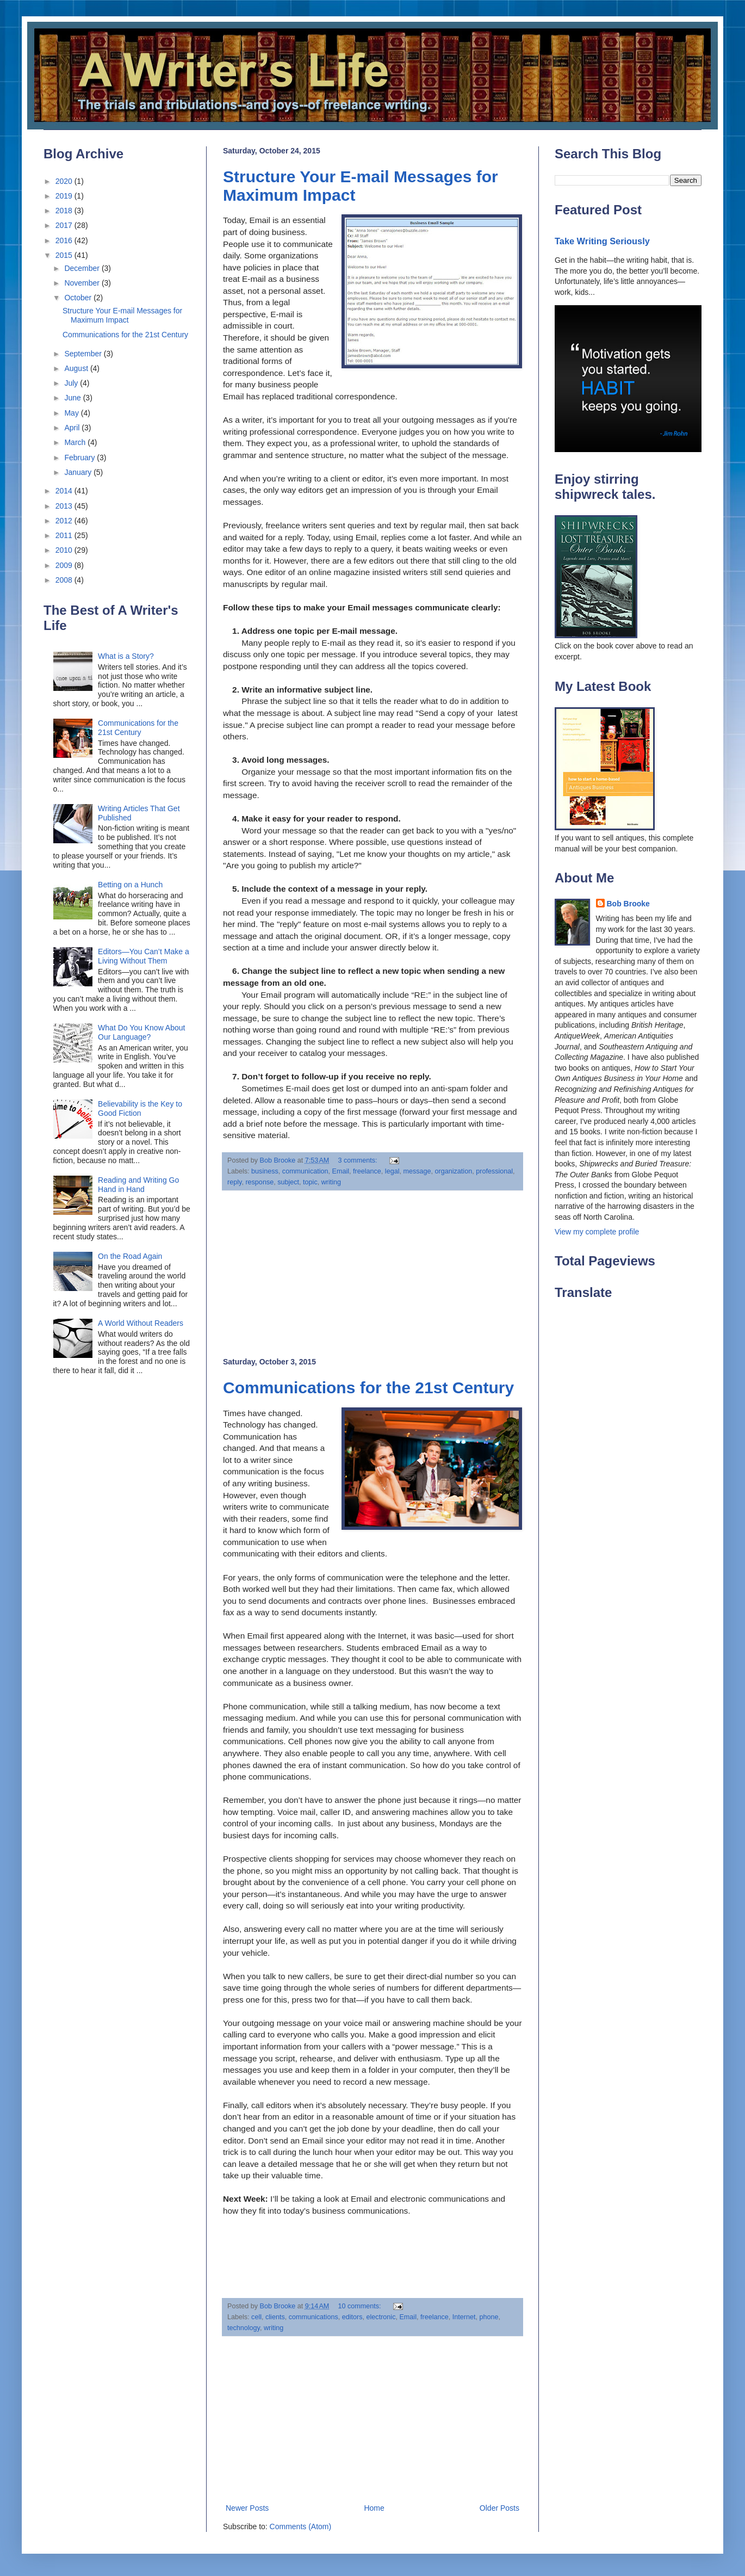  Describe the element at coordinates (275, 2317) in the screenshot. I see `clients` at that location.